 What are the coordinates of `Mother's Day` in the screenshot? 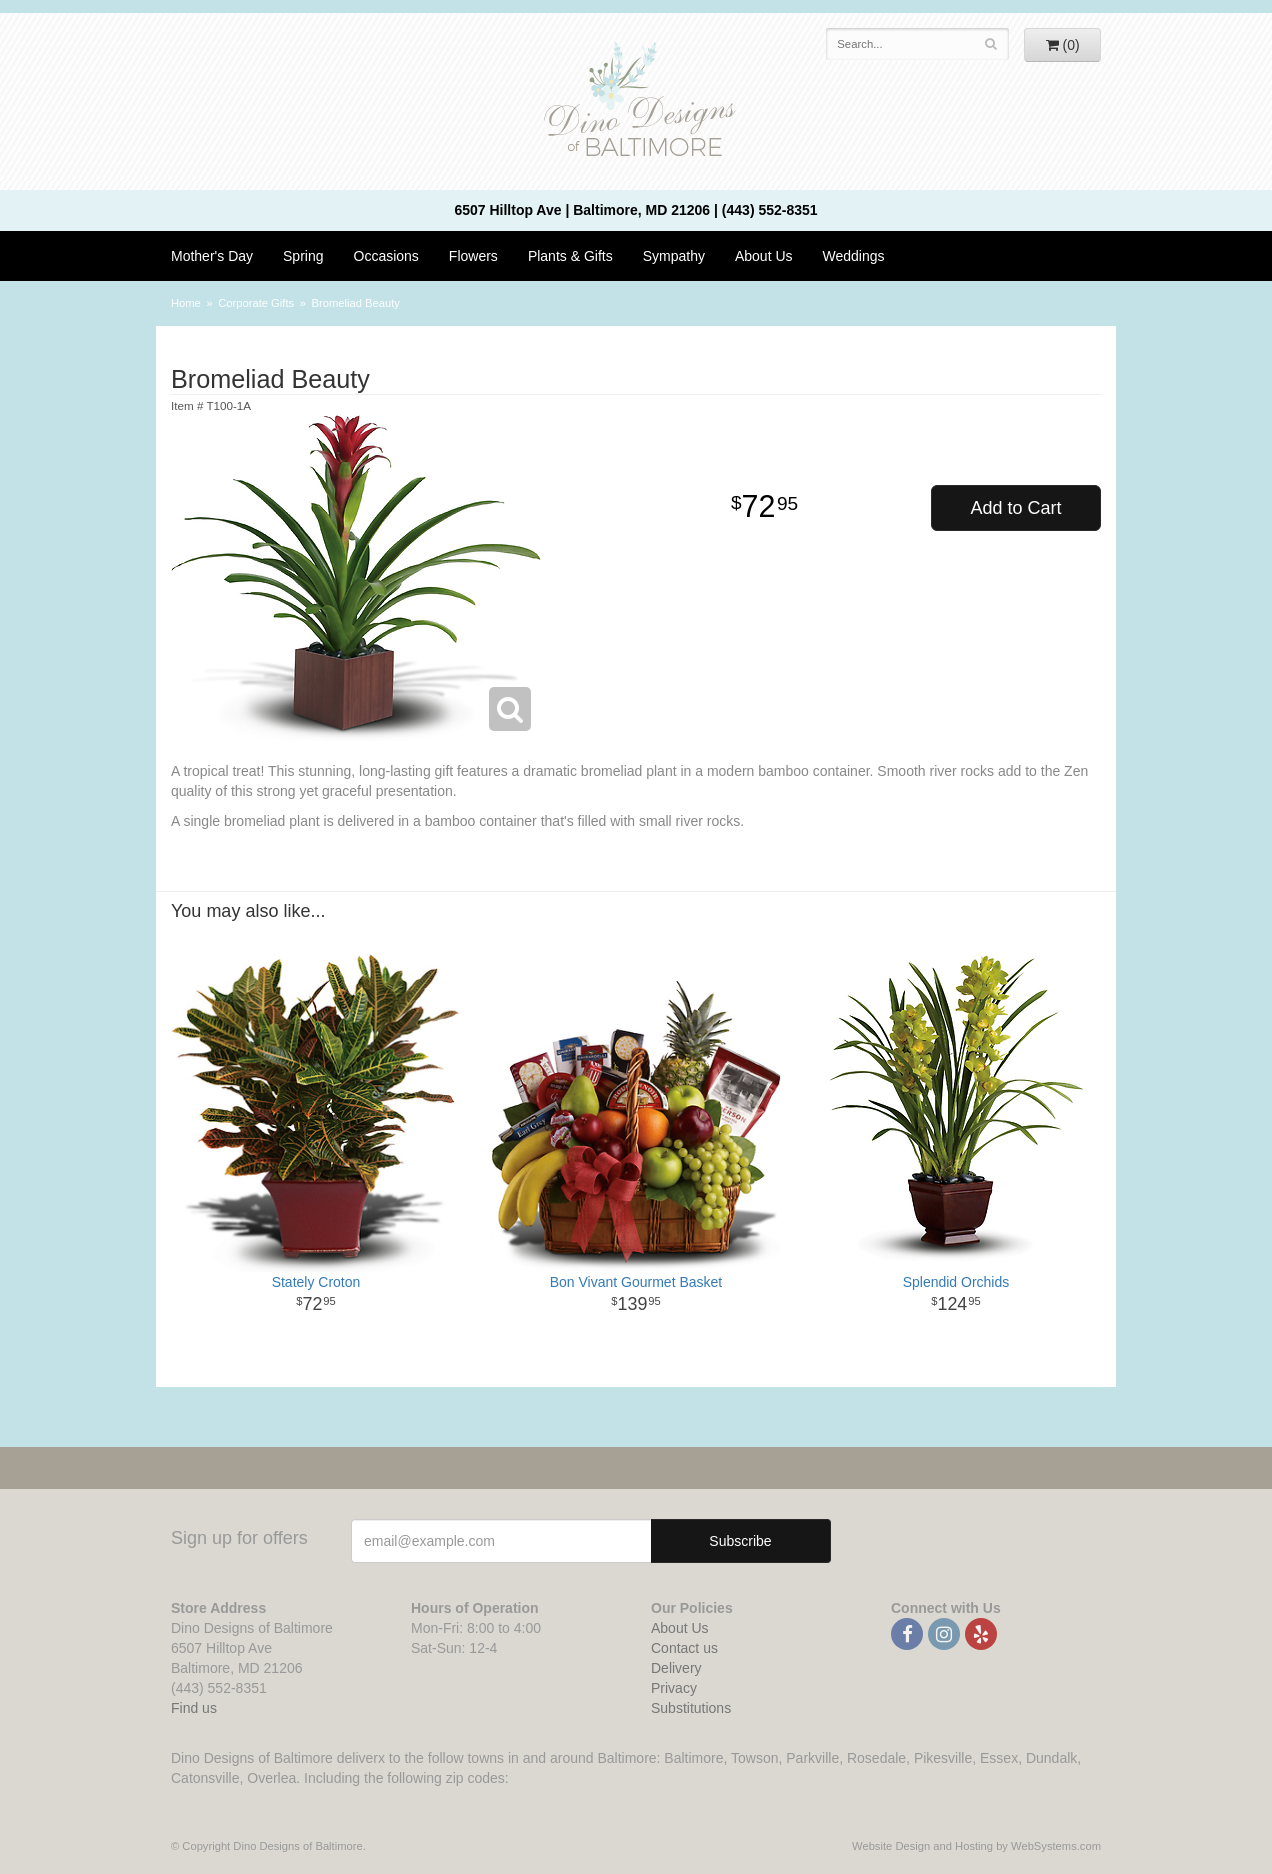 It's located at (212, 256).